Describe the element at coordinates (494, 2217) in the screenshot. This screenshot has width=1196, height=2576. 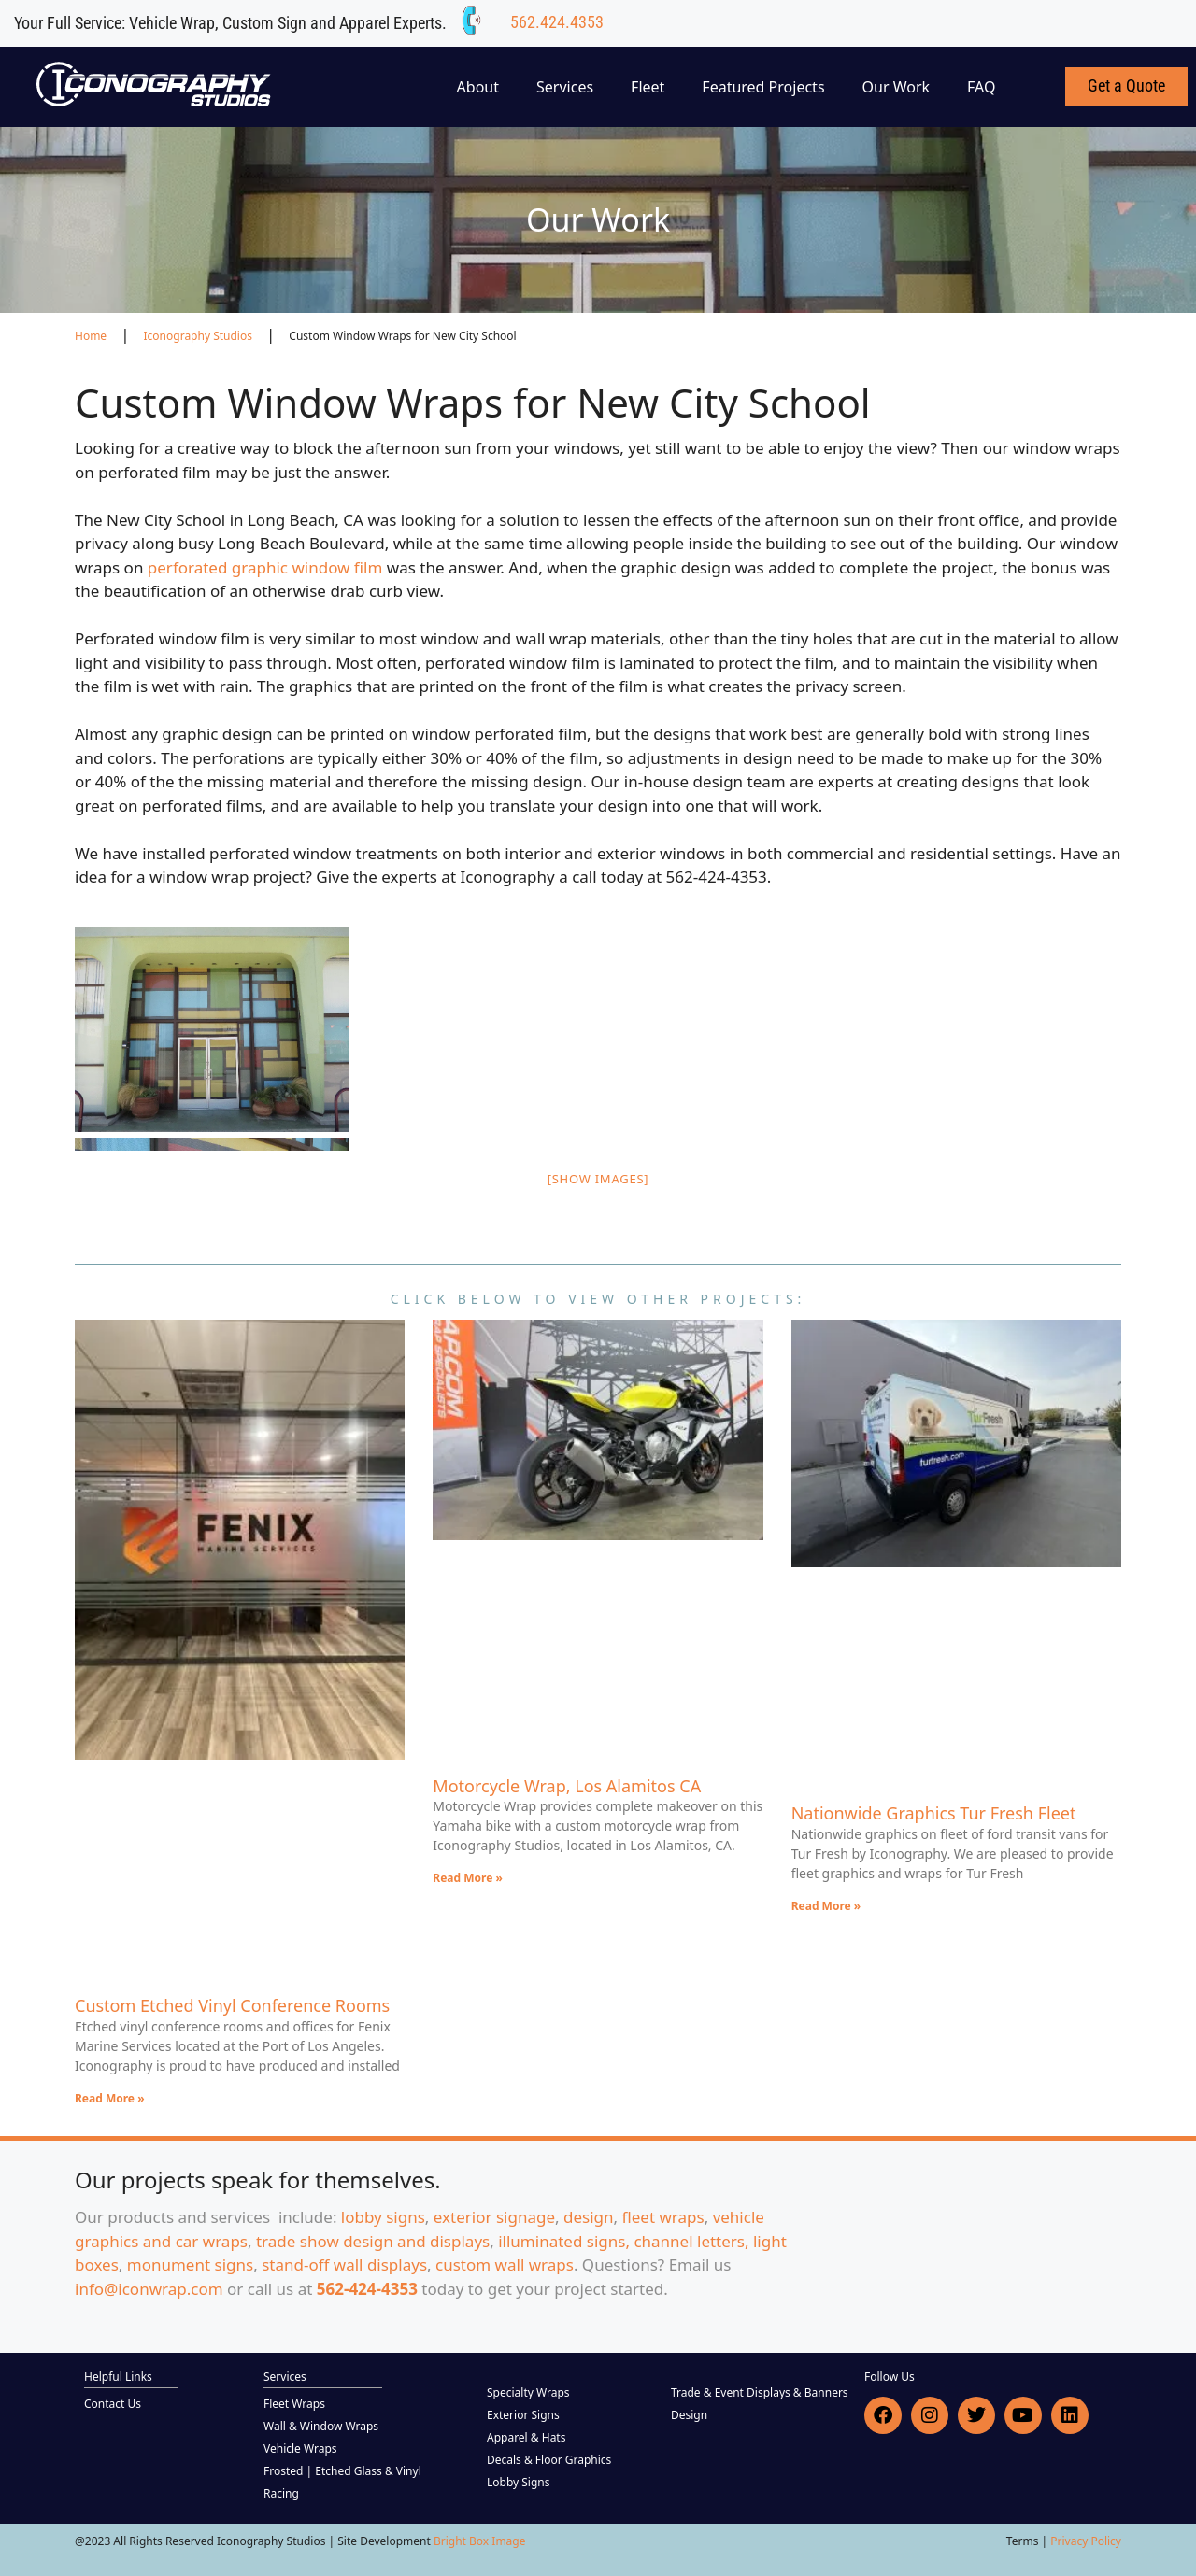
I see `exterior signage` at that location.